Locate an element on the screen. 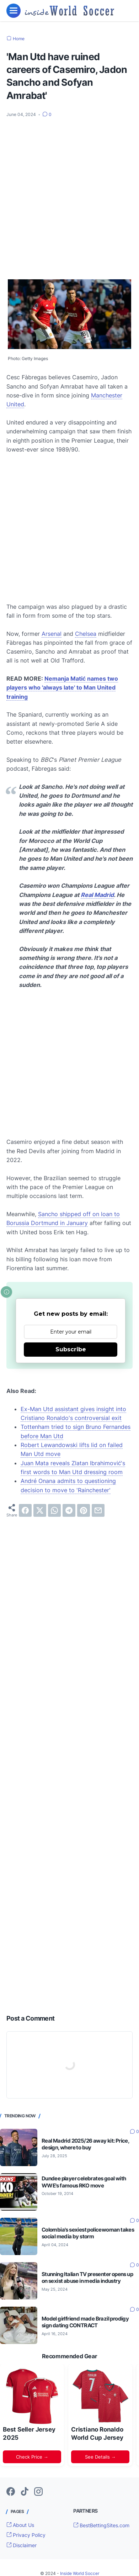  Subscribe is located at coordinates (70, 1349).